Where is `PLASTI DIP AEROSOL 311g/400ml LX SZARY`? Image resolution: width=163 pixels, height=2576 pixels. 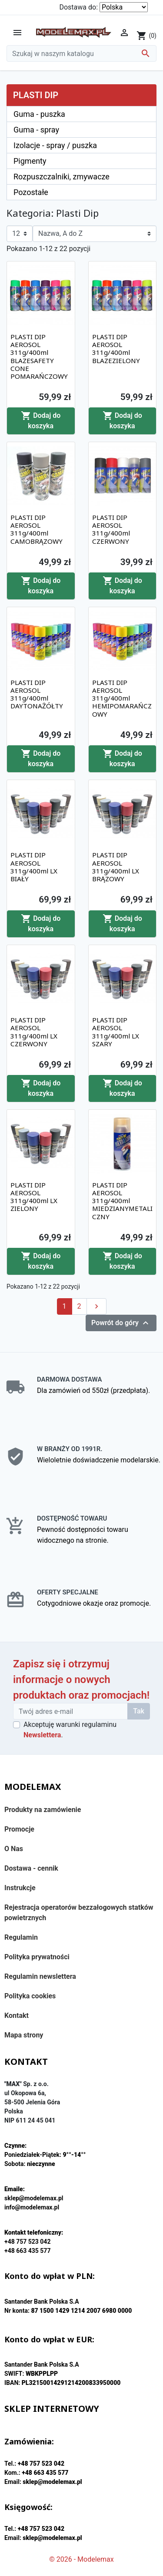
PLASTI DIP AEROSOL 311g/400ml LX SZARY is located at coordinates (115, 1031).